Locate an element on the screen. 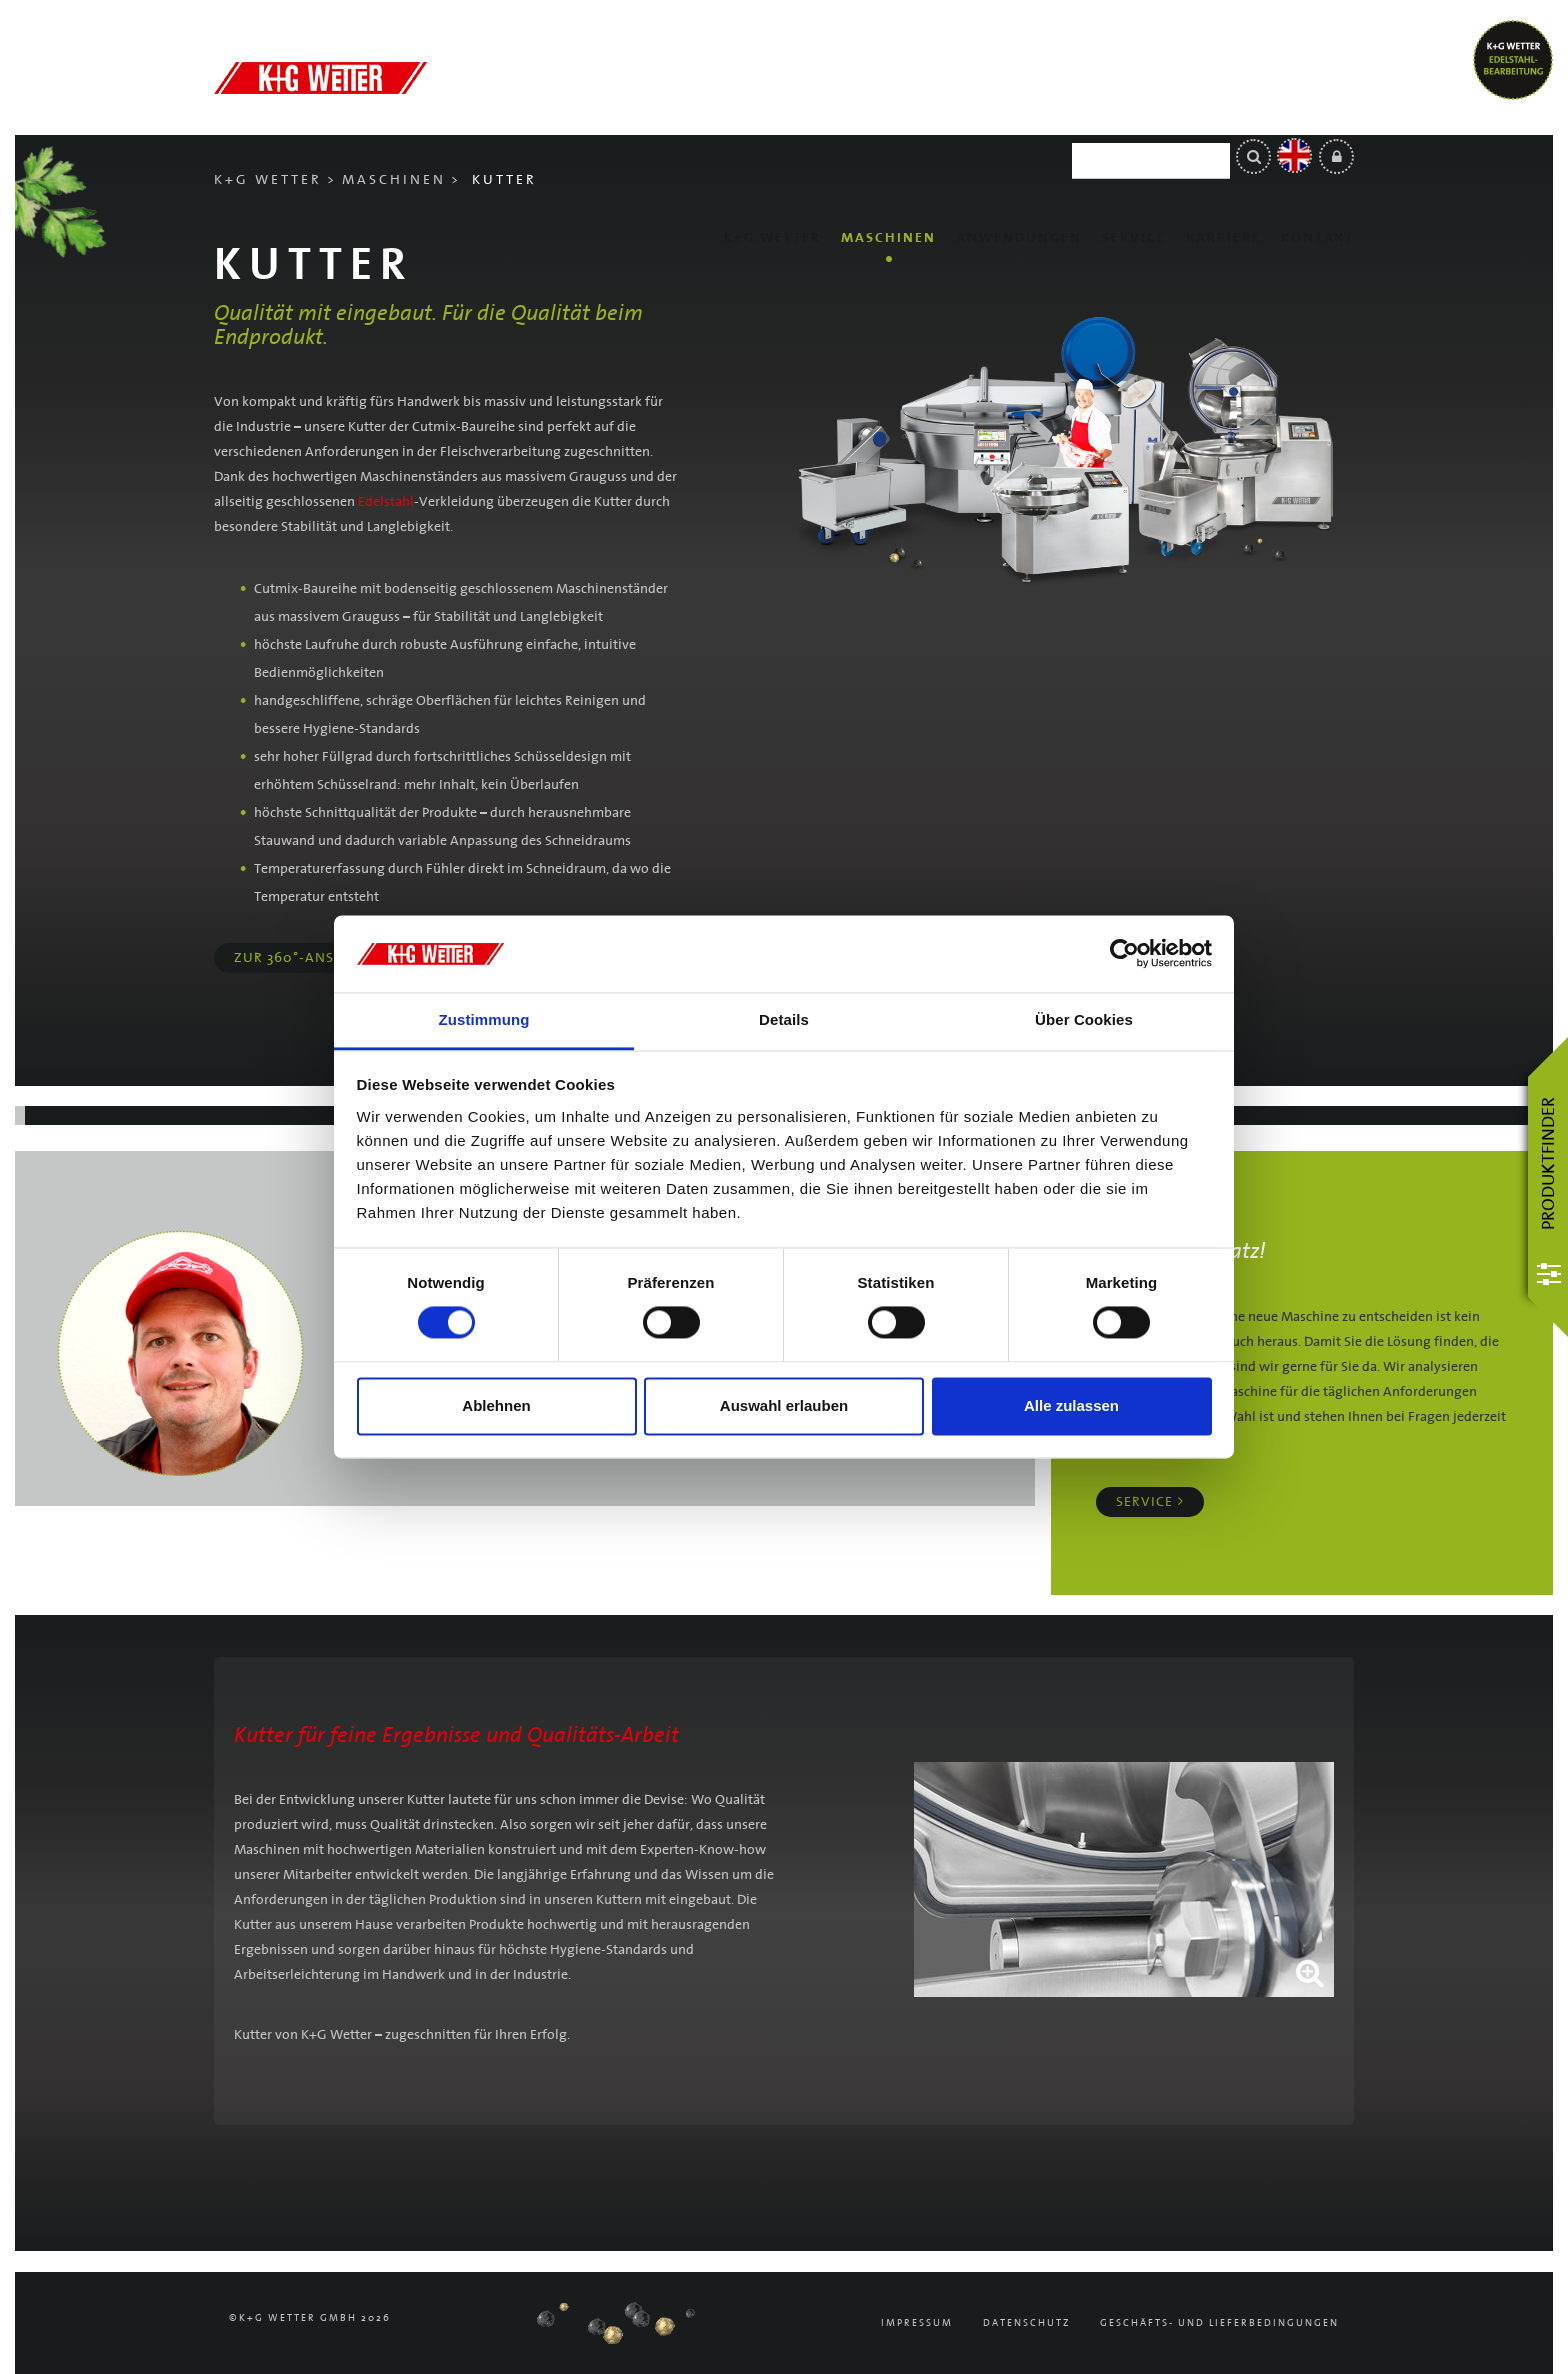  Impressum is located at coordinates (917, 2323).